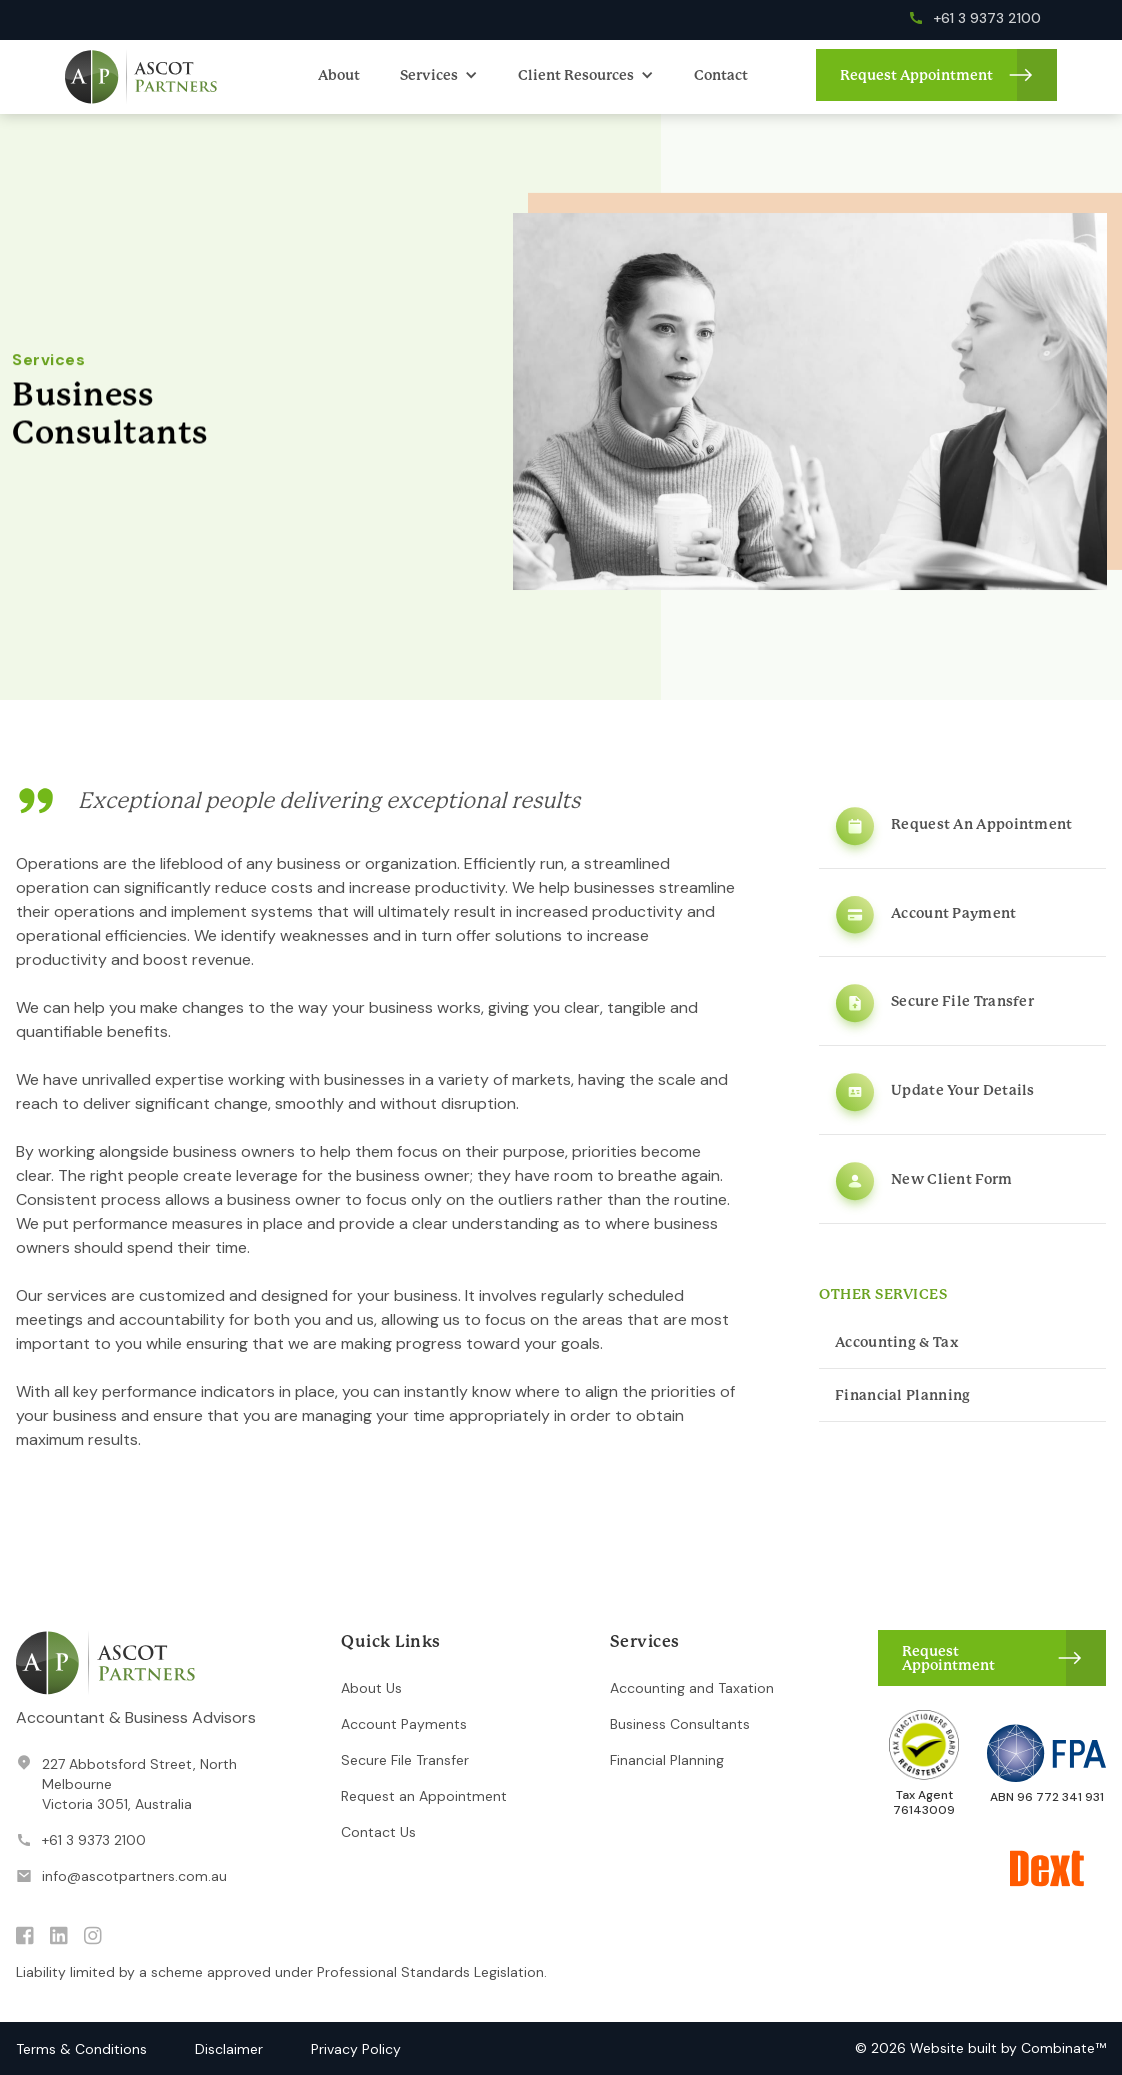  I want to click on [home], so click(141, 77).